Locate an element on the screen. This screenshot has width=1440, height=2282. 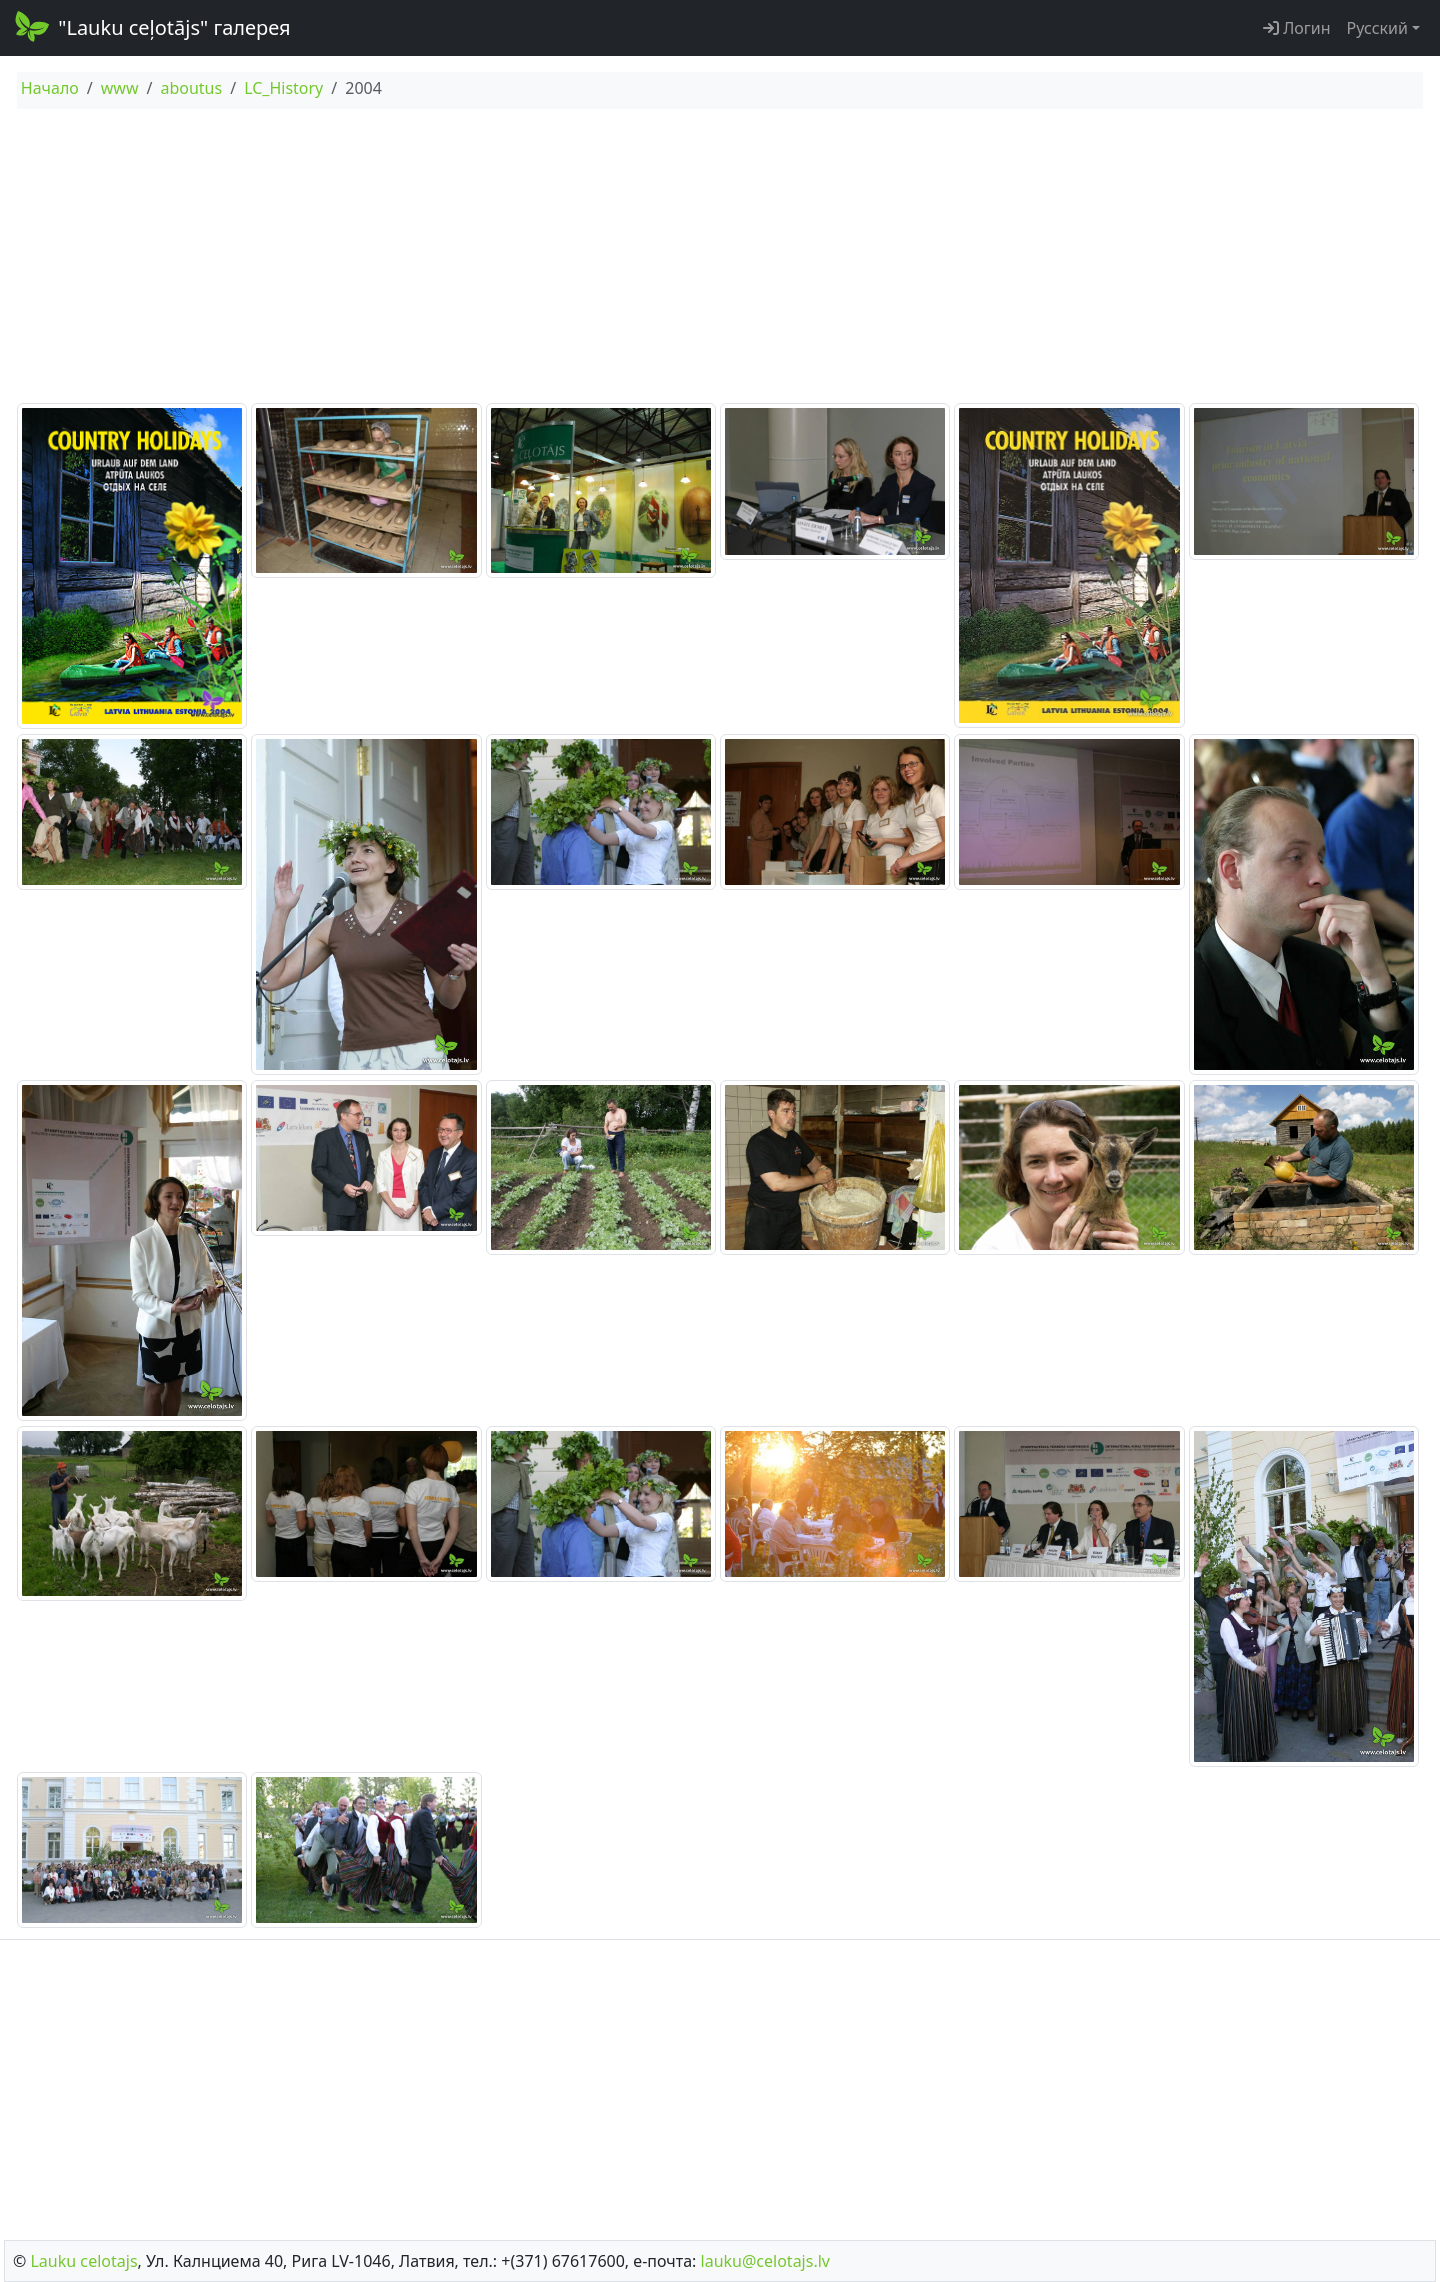
Логин is located at coordinates (1297, 28).